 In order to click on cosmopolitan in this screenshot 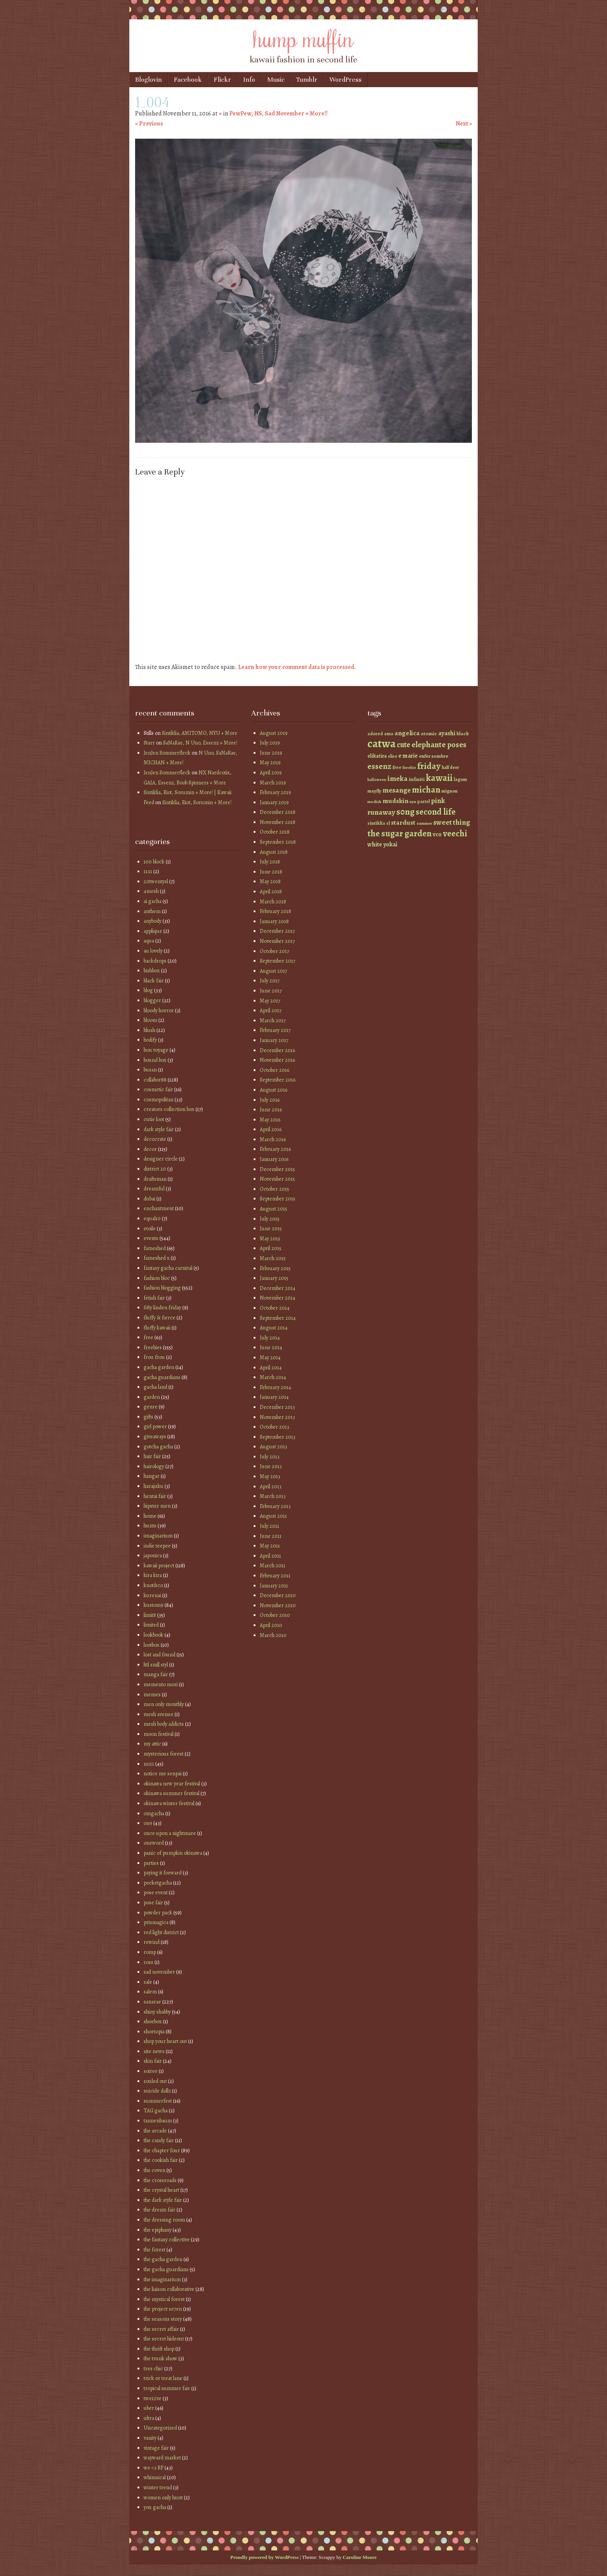, I will do `click(158, 1099)`.